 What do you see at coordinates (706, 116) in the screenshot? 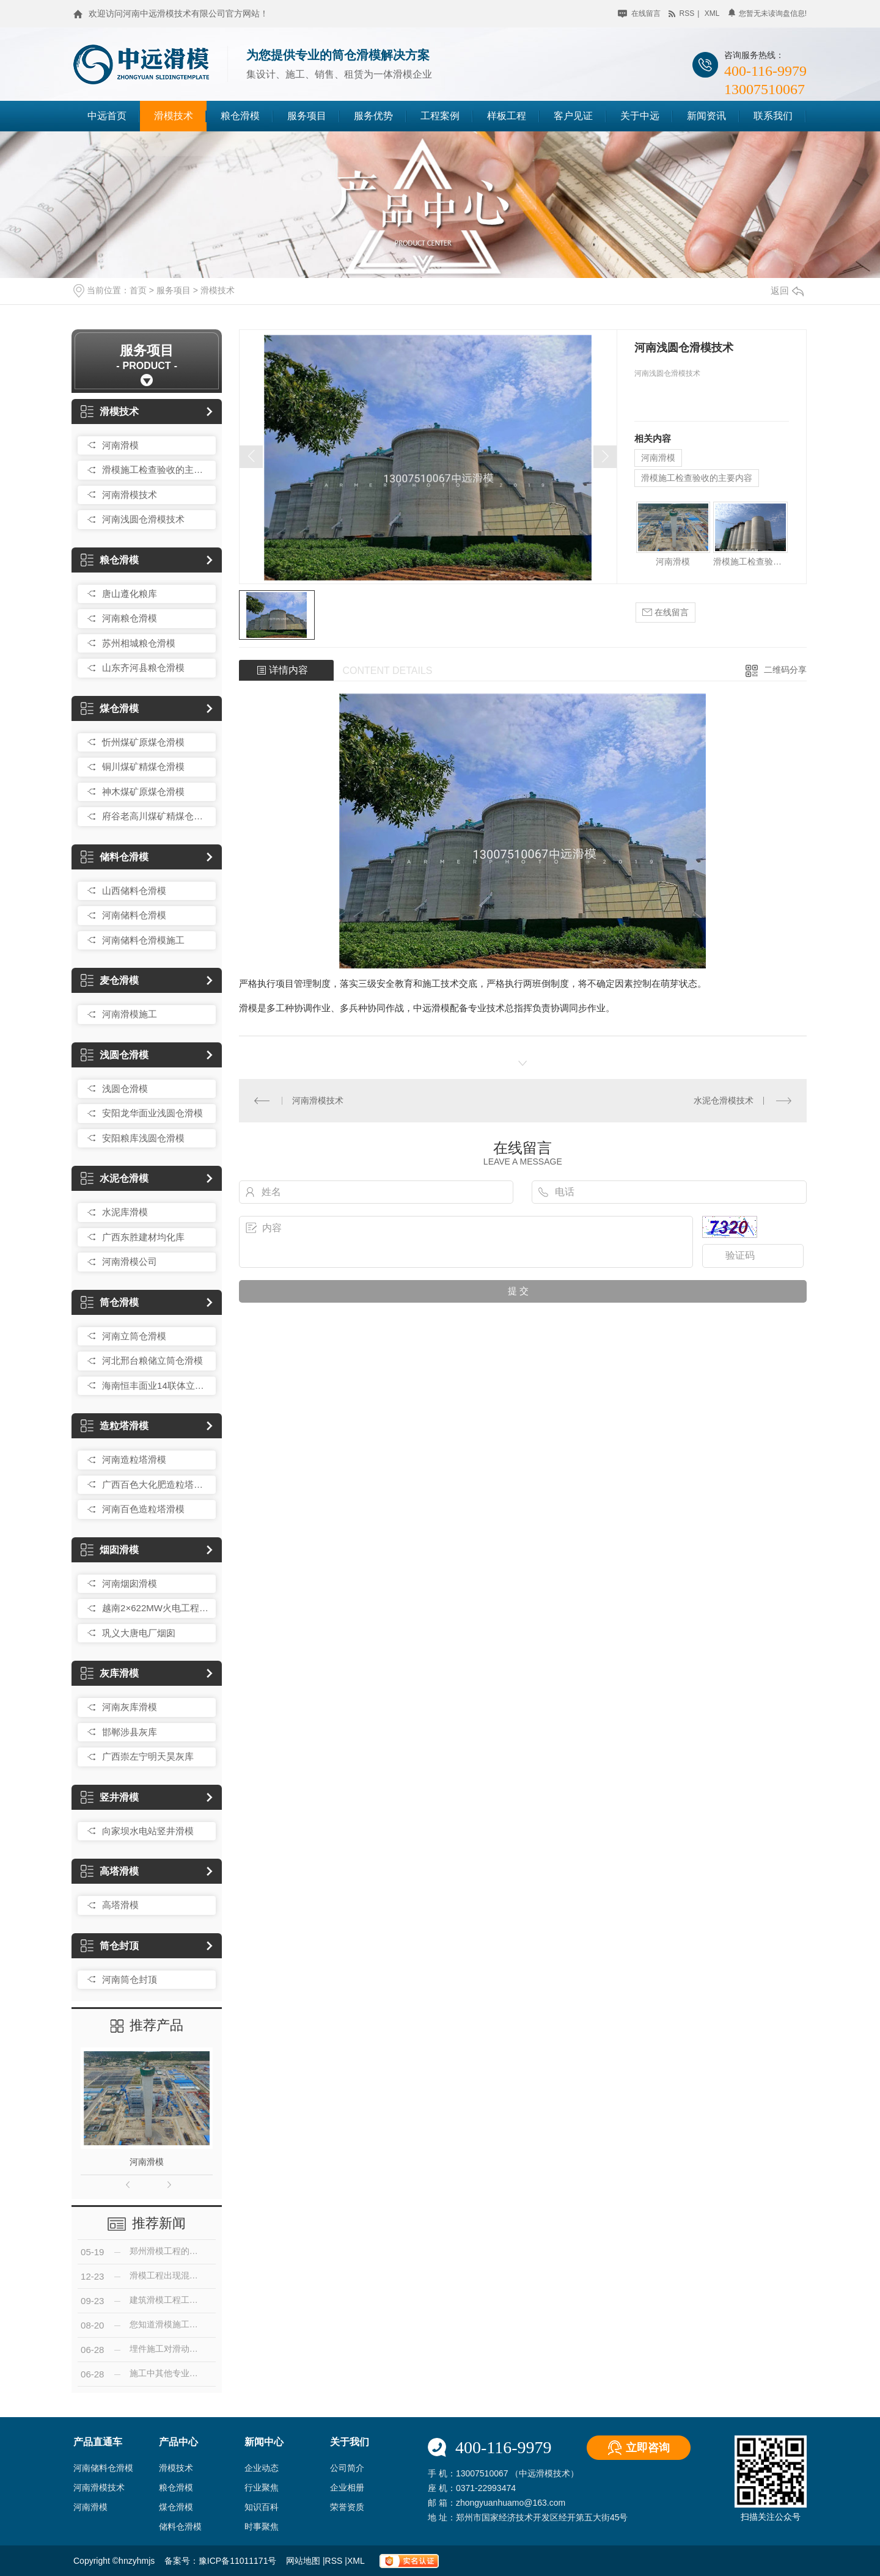
I see `新闻资讯` at bounding box center [706, 116].